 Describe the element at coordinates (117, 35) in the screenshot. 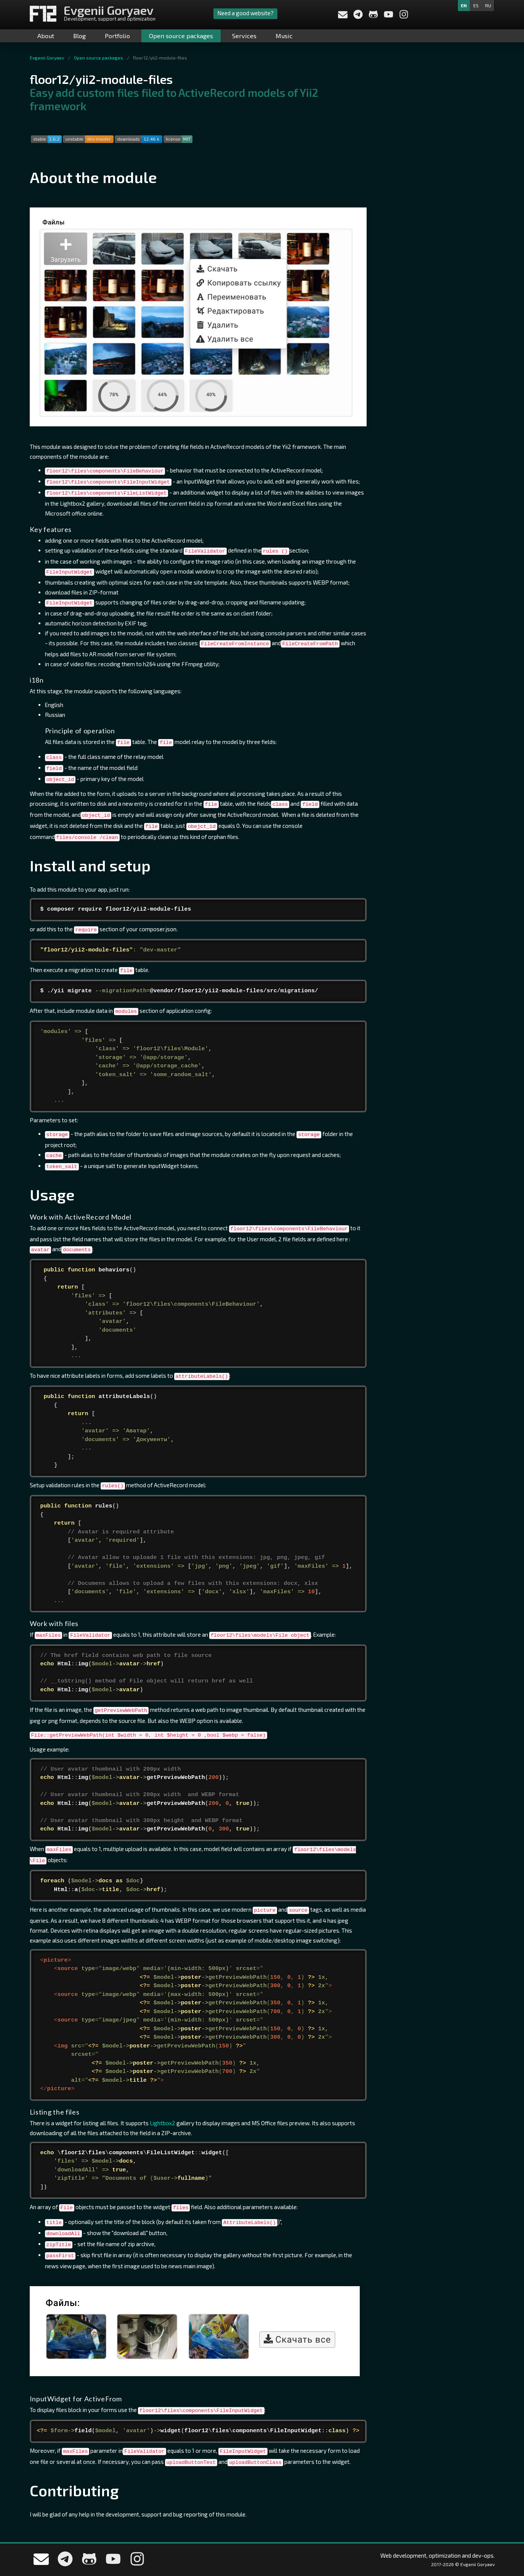

I see `Portfolio` at that location.